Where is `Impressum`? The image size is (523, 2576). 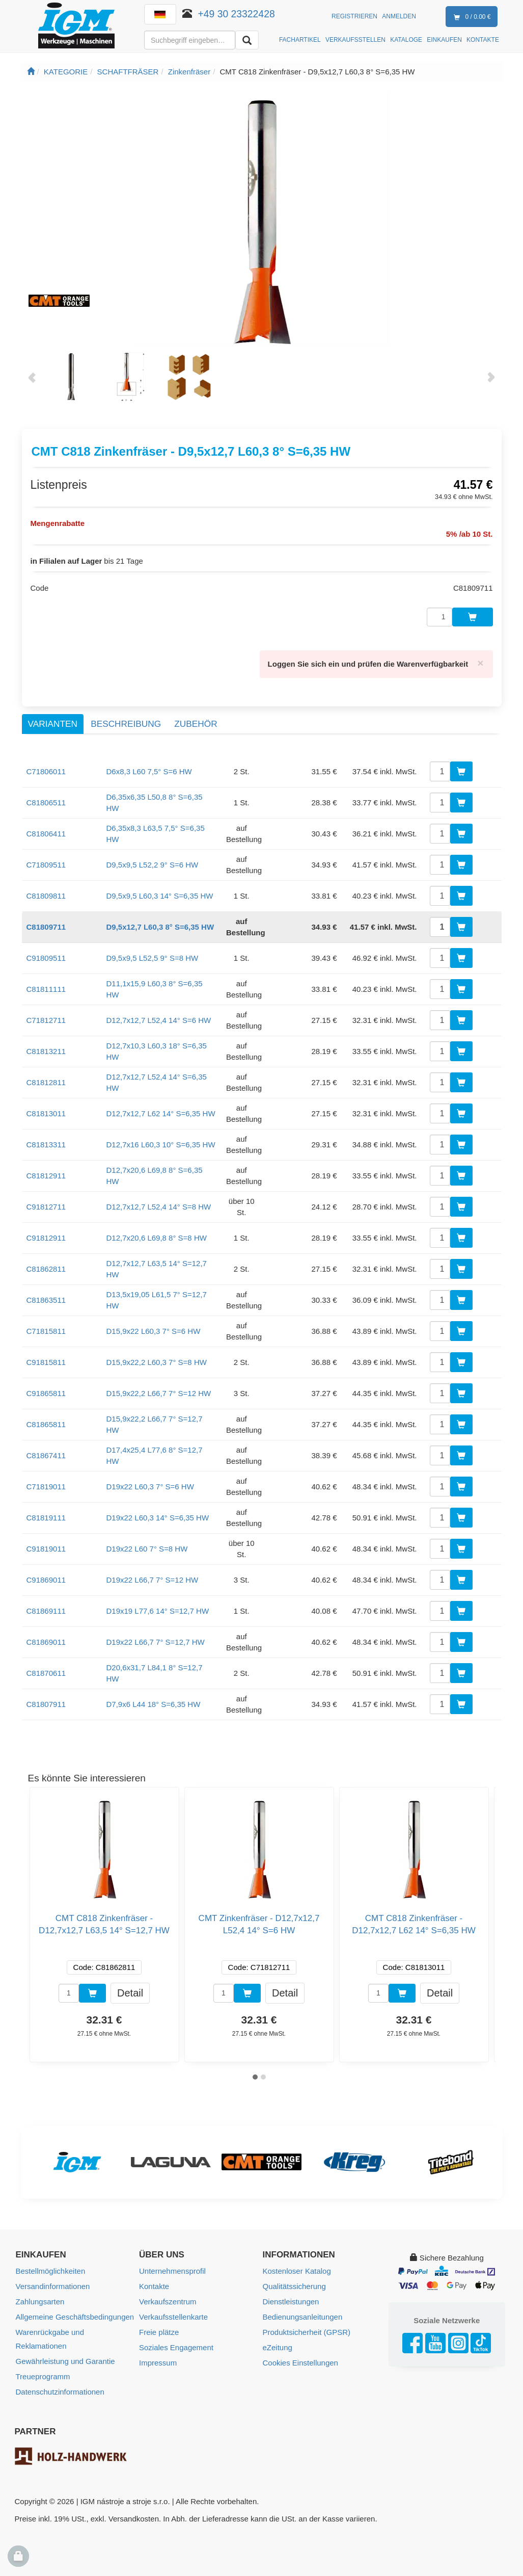
Impressum is located at coordinates (158, 2362).